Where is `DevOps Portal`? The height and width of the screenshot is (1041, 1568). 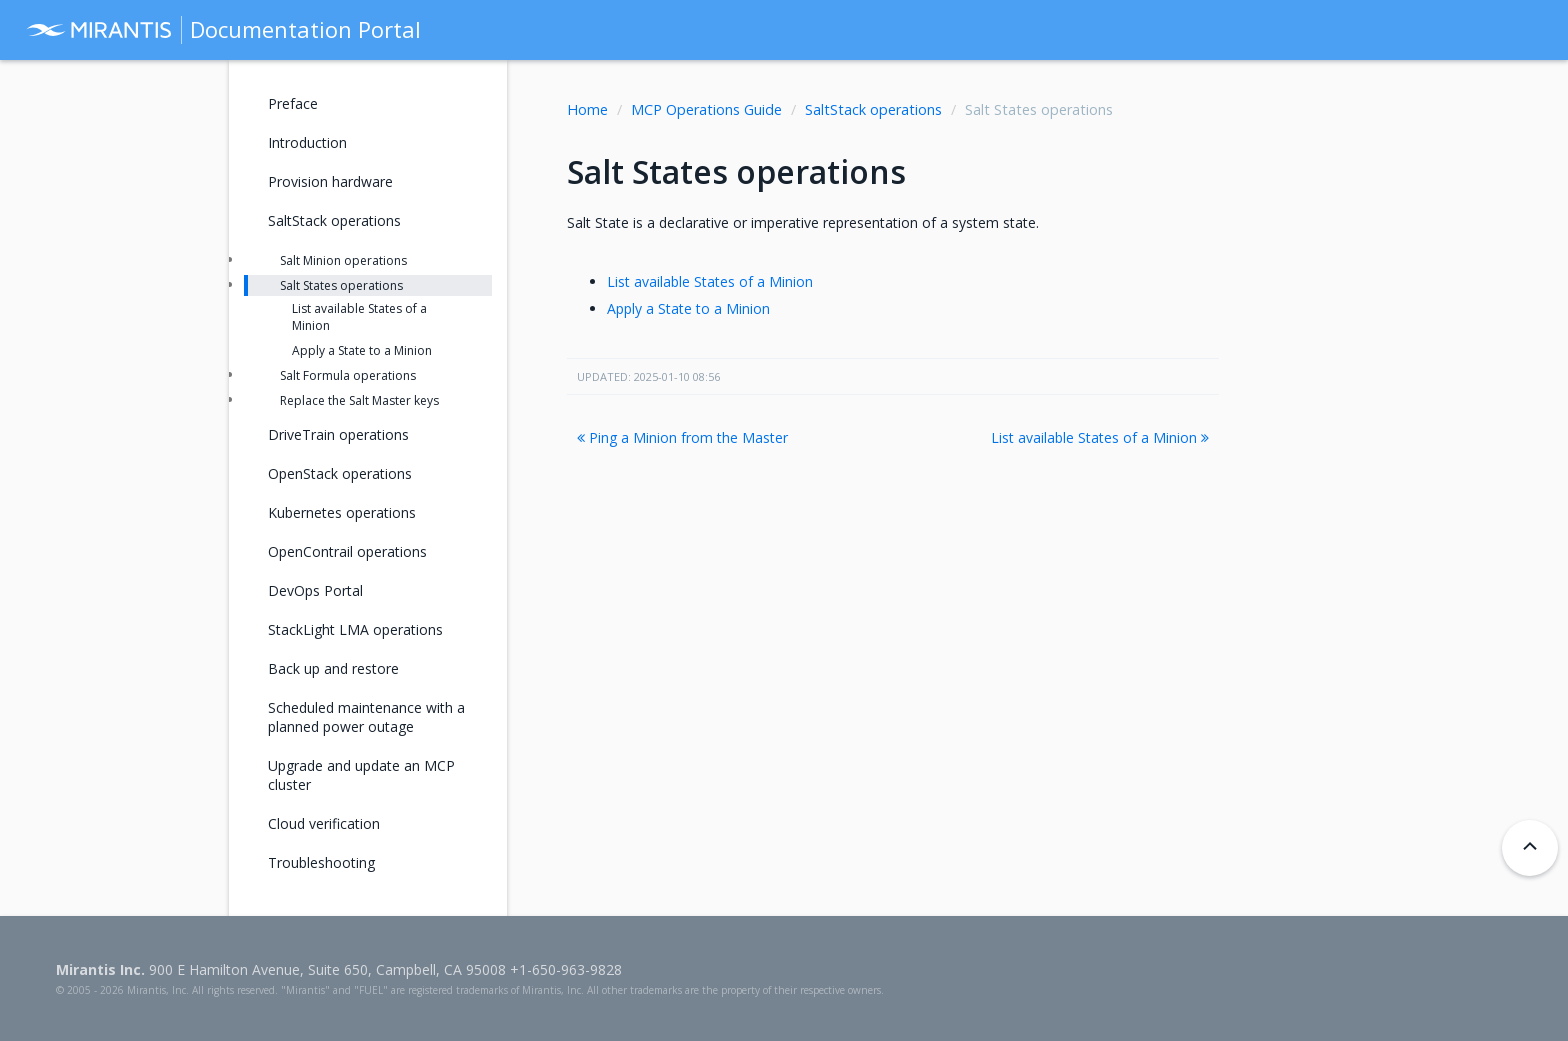
DevOps Portal is located at coordinates (315, 590).